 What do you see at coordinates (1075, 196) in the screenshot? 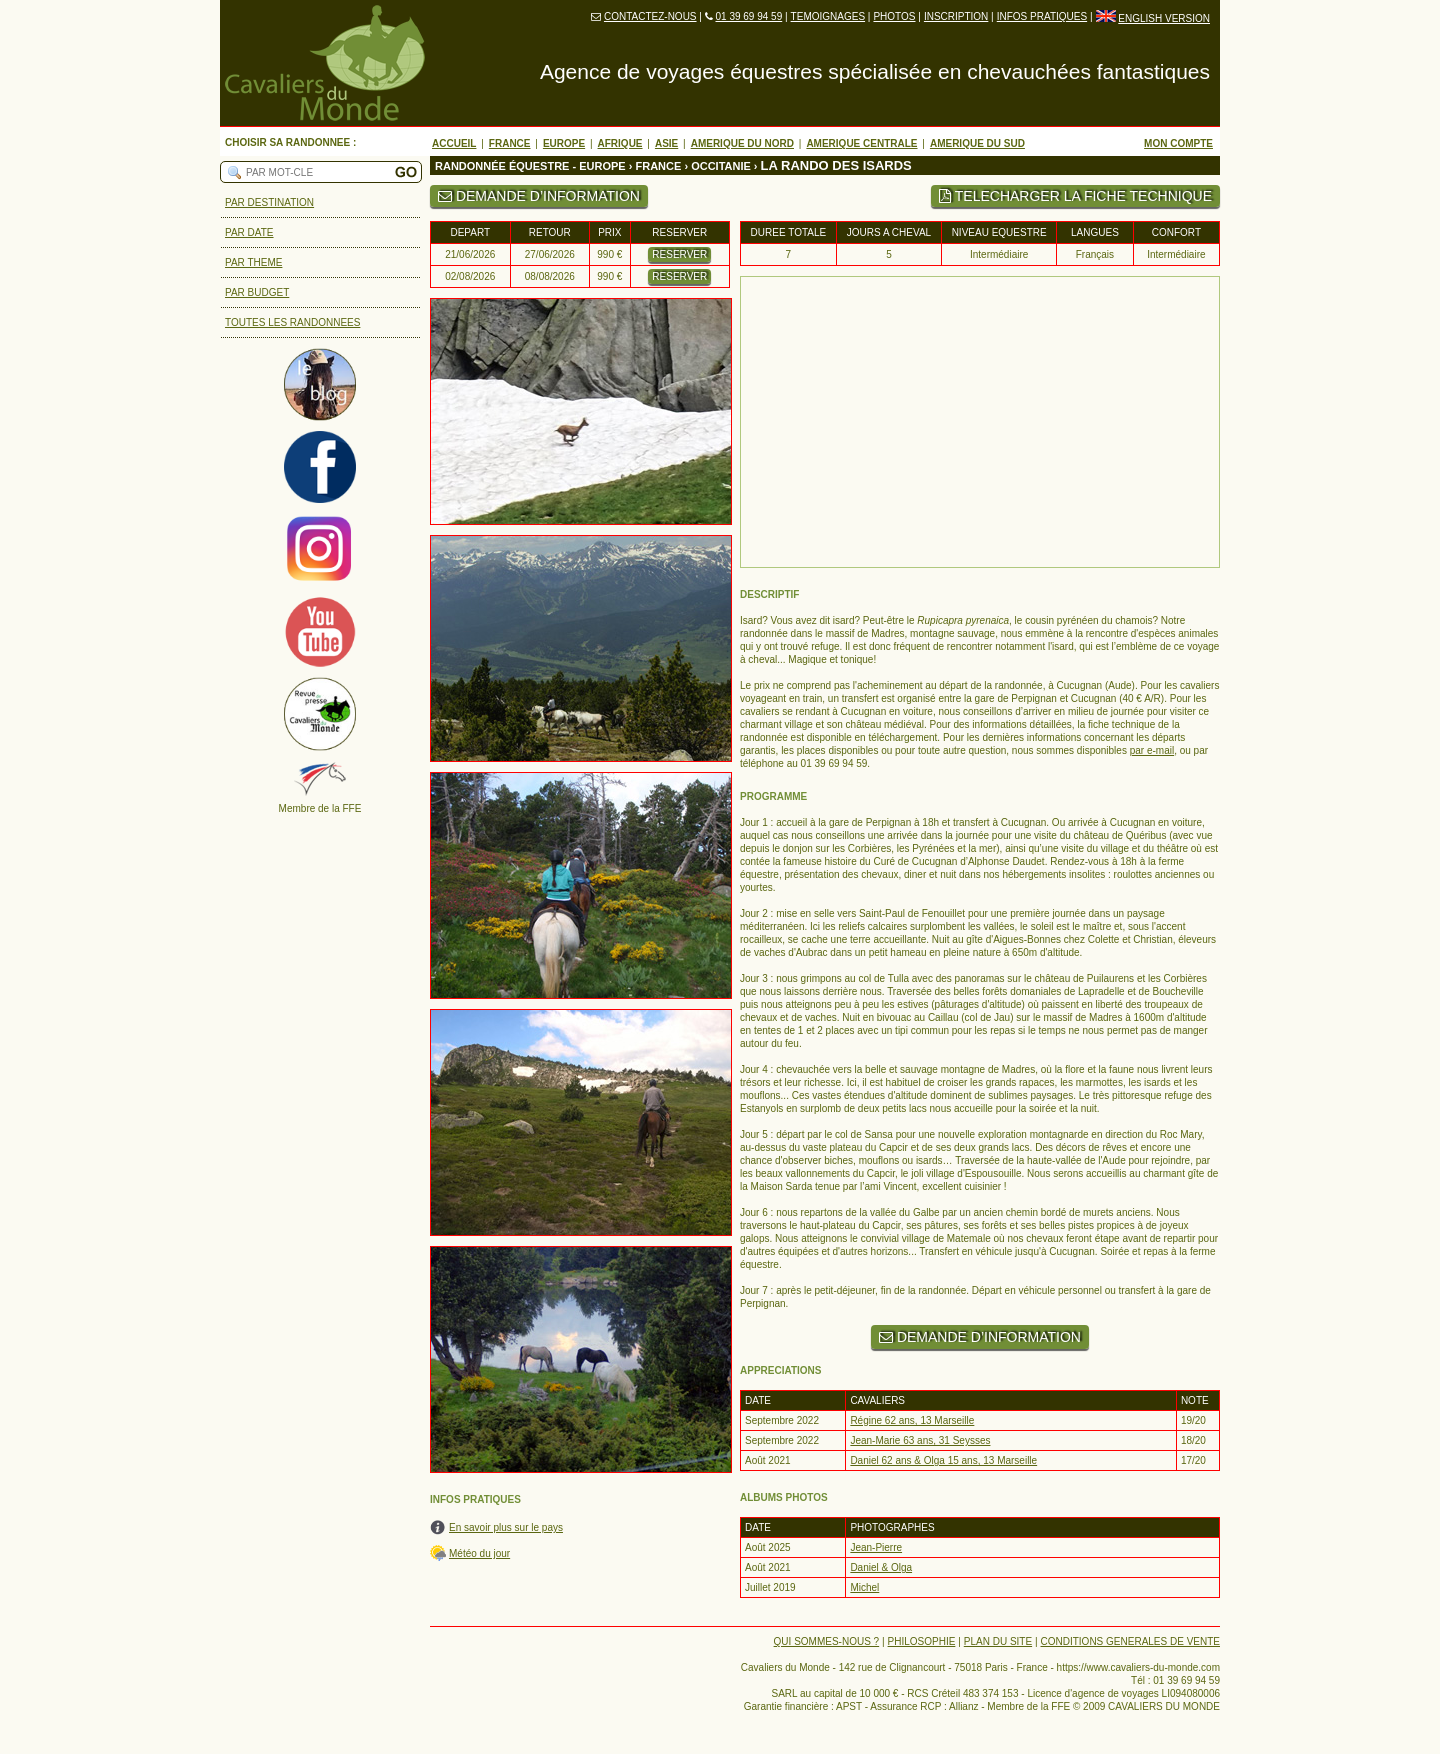
I see `TELECHARGER LA FICHE TECHNIQUE` at bounding box center [1075, 196].